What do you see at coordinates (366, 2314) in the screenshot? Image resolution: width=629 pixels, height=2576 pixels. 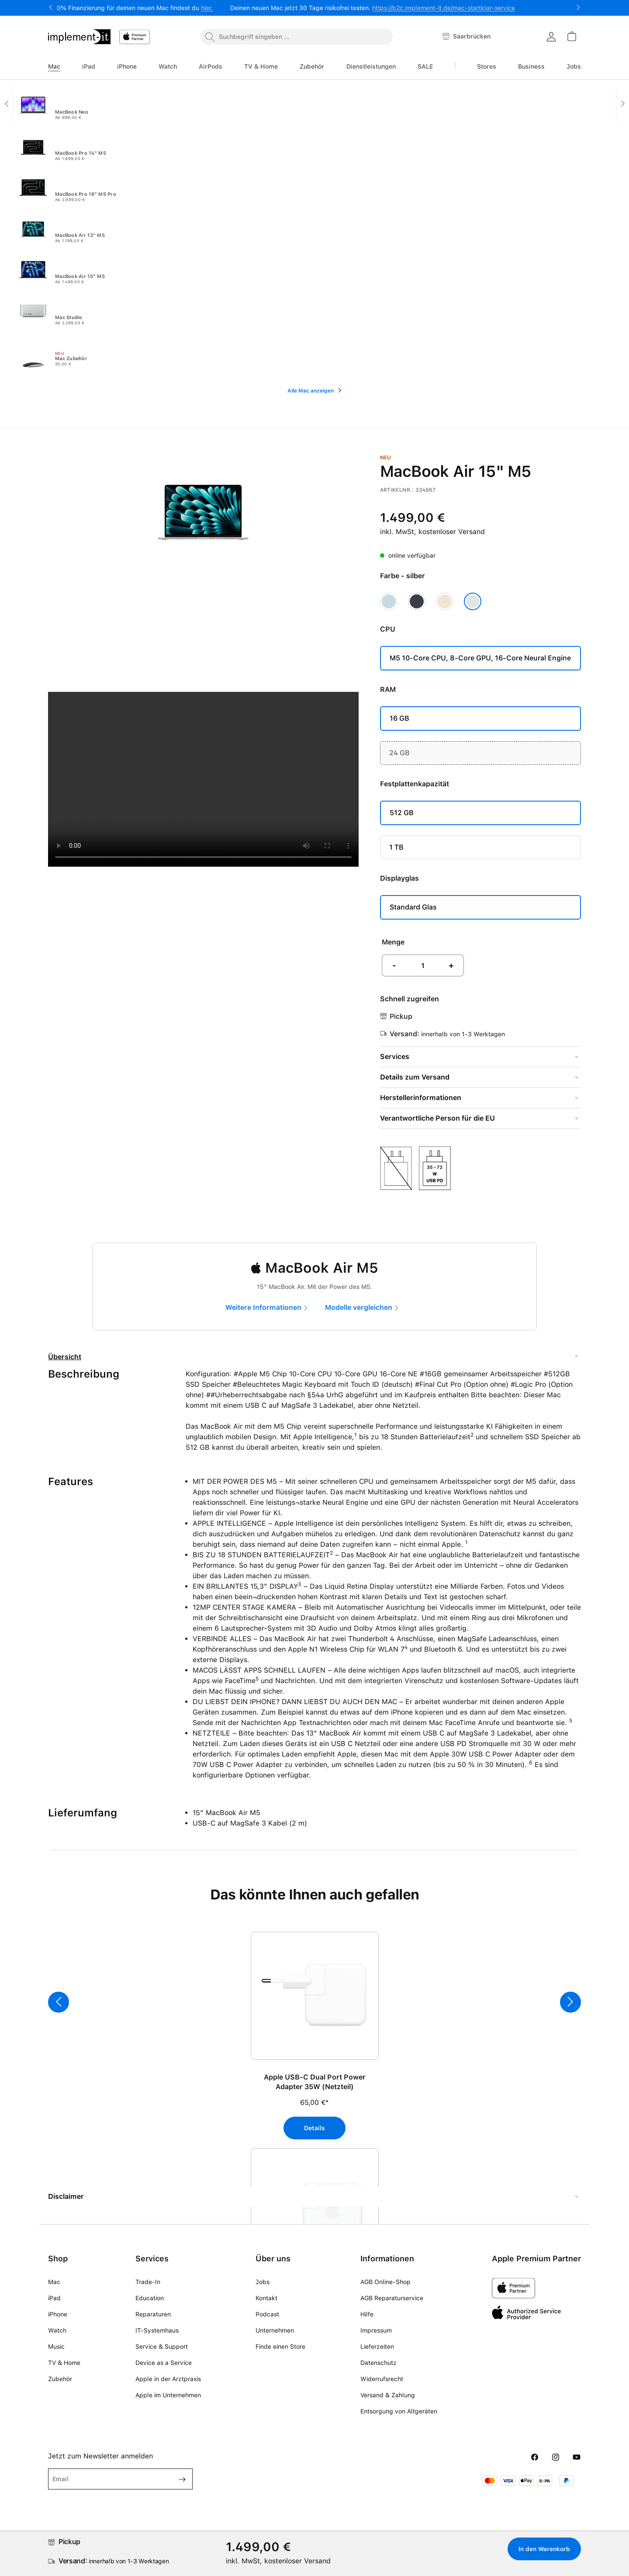 I see `Hilfe` at bounding box center [366, 2314].